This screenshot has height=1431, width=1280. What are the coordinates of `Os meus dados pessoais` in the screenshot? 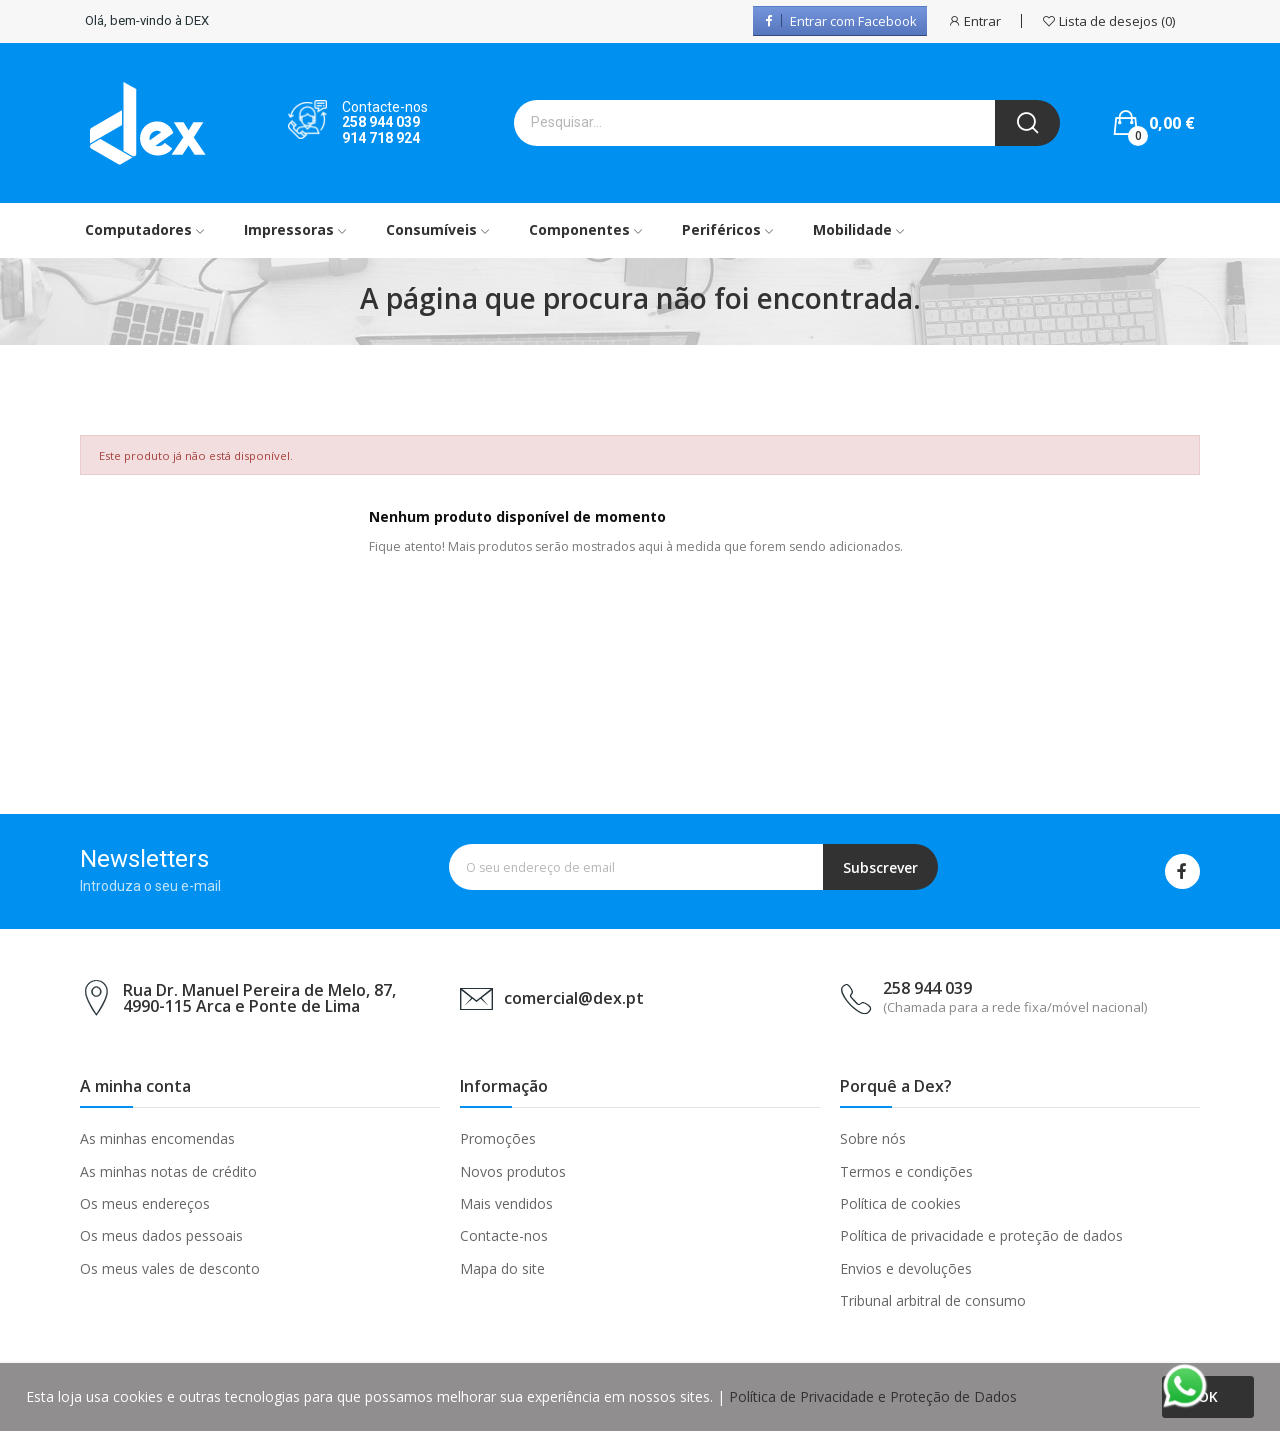 It's located at (161, 1235).